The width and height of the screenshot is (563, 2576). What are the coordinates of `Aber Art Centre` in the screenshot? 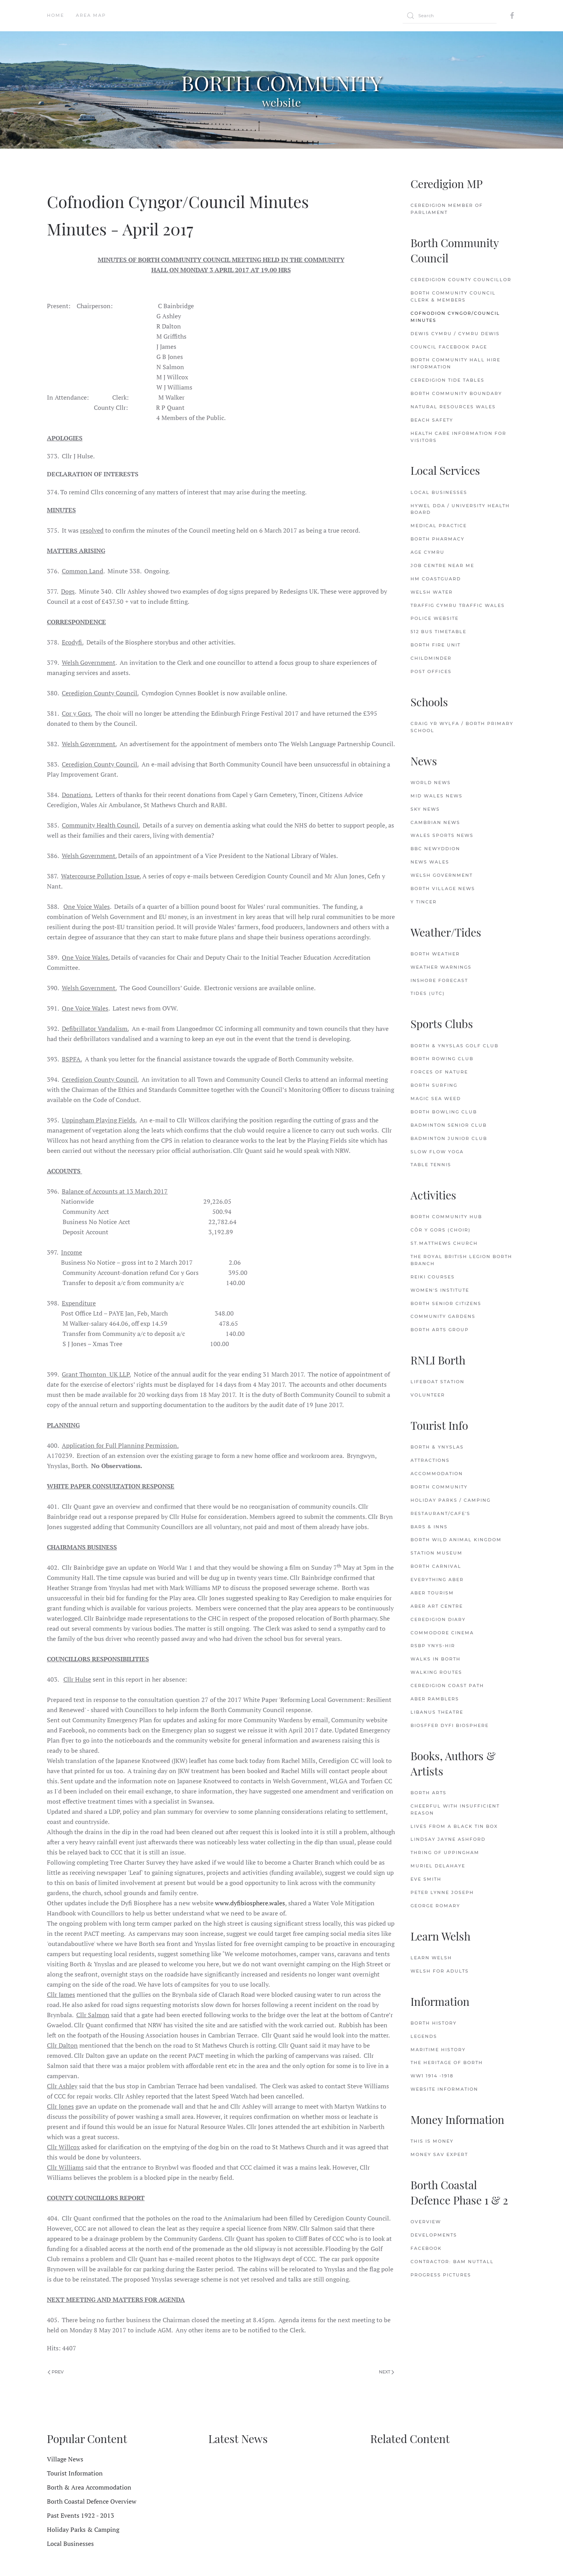 It's located at (437, 1606).